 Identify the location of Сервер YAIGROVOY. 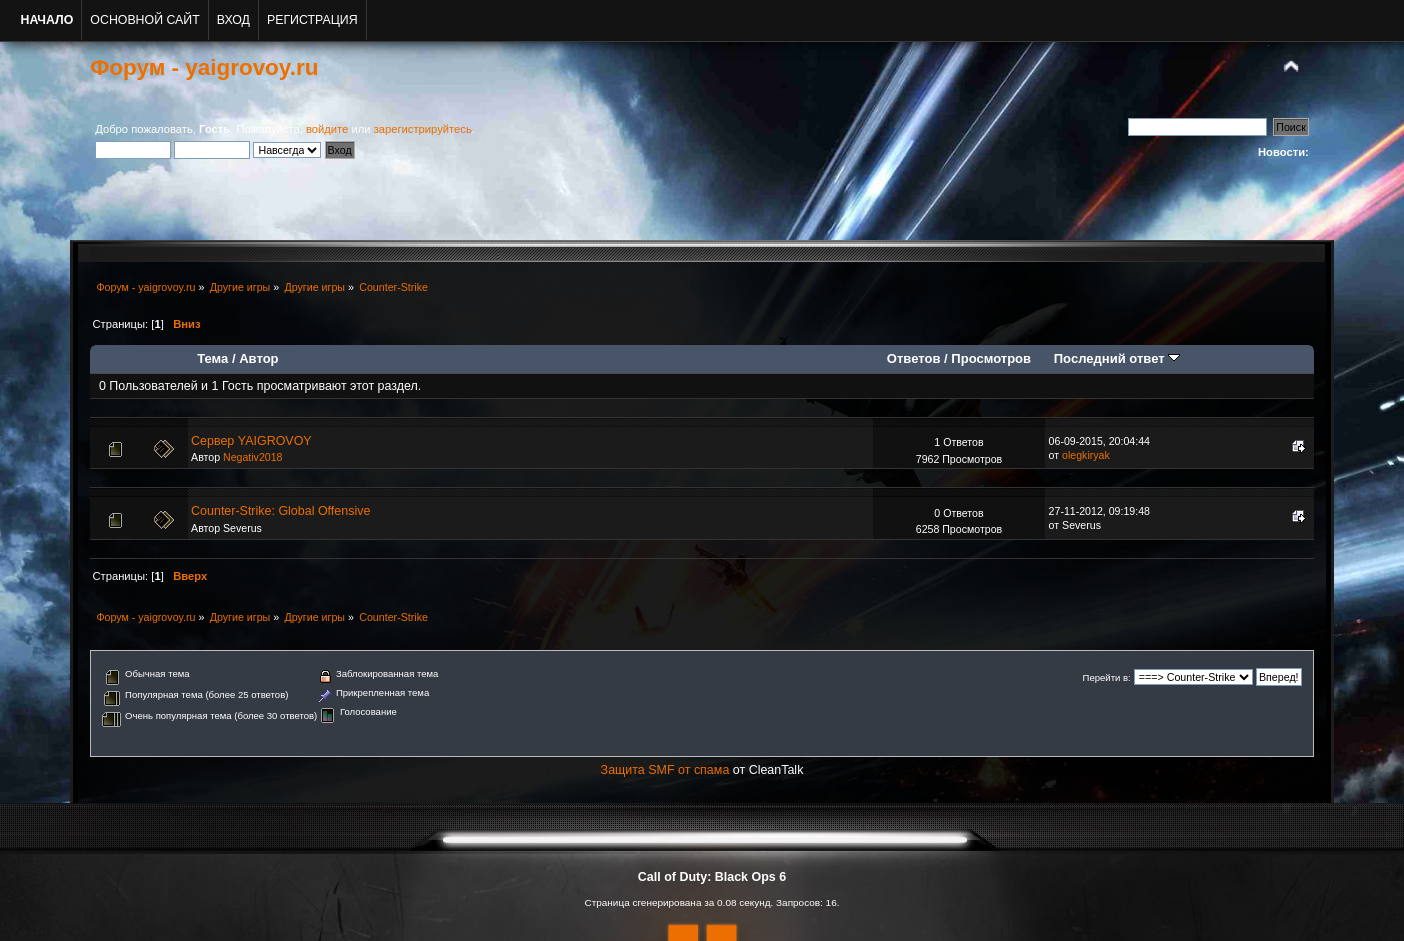
(251, 441).